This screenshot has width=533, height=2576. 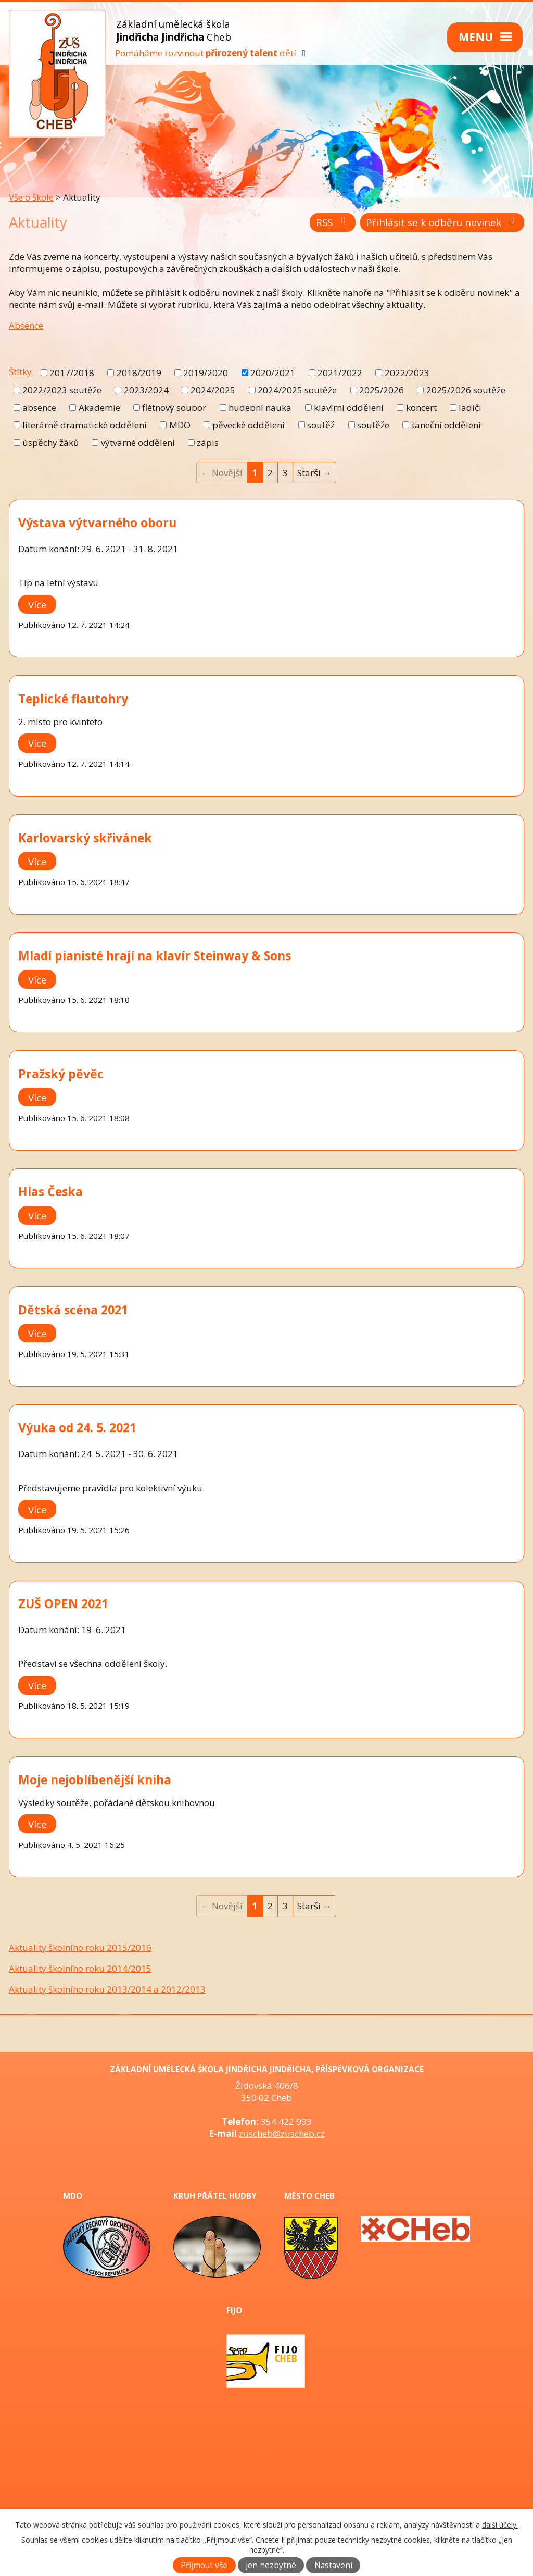 I want to click on Výstava výtvarného oboru, so click(x=97, y=522).